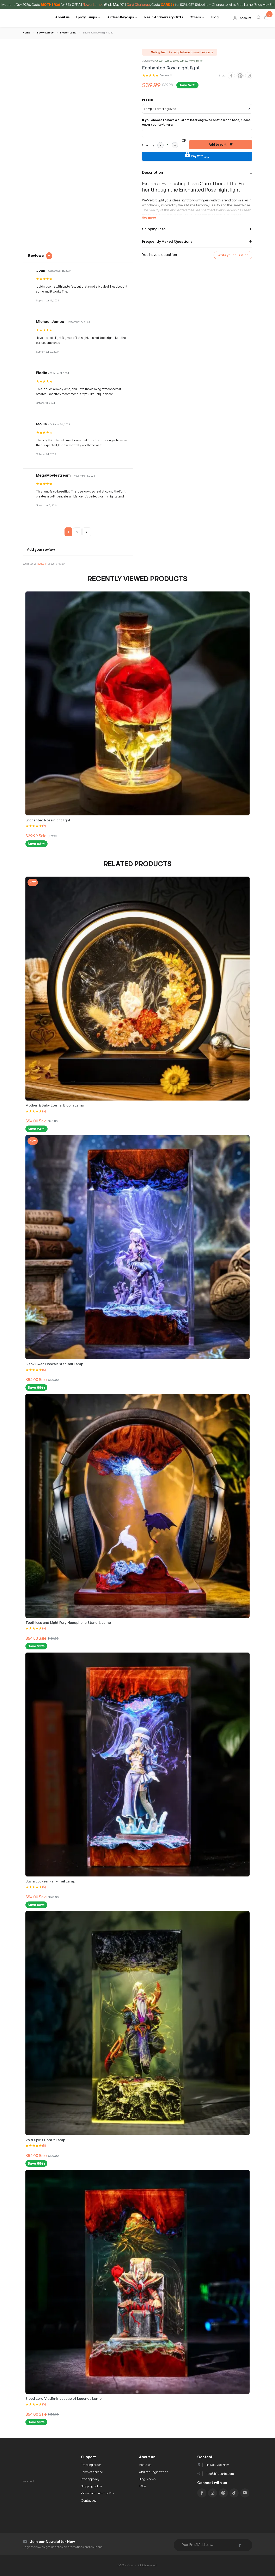  I want to click on Flower Lamps, so click(92, 4).